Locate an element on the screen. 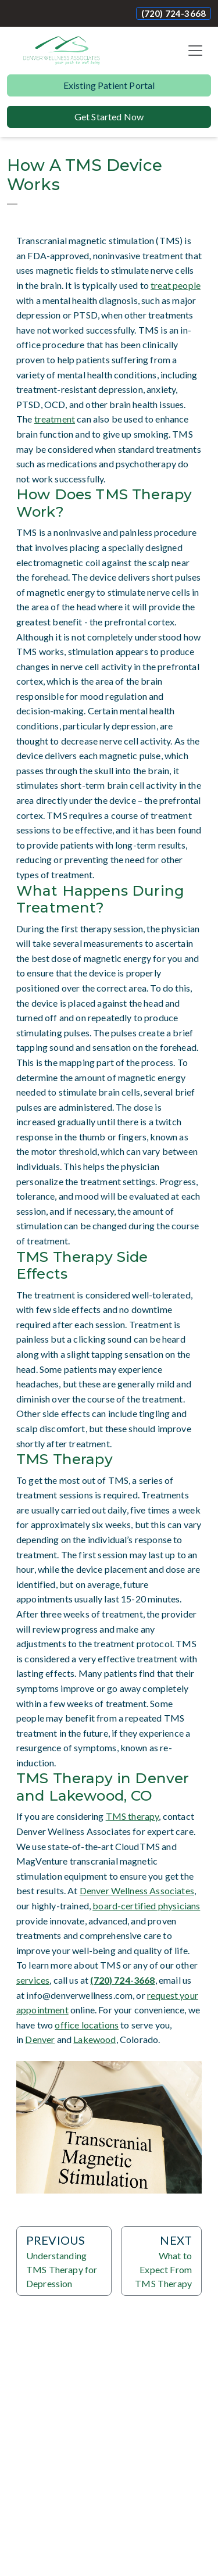  treatment is located at coordinates (54, 418).